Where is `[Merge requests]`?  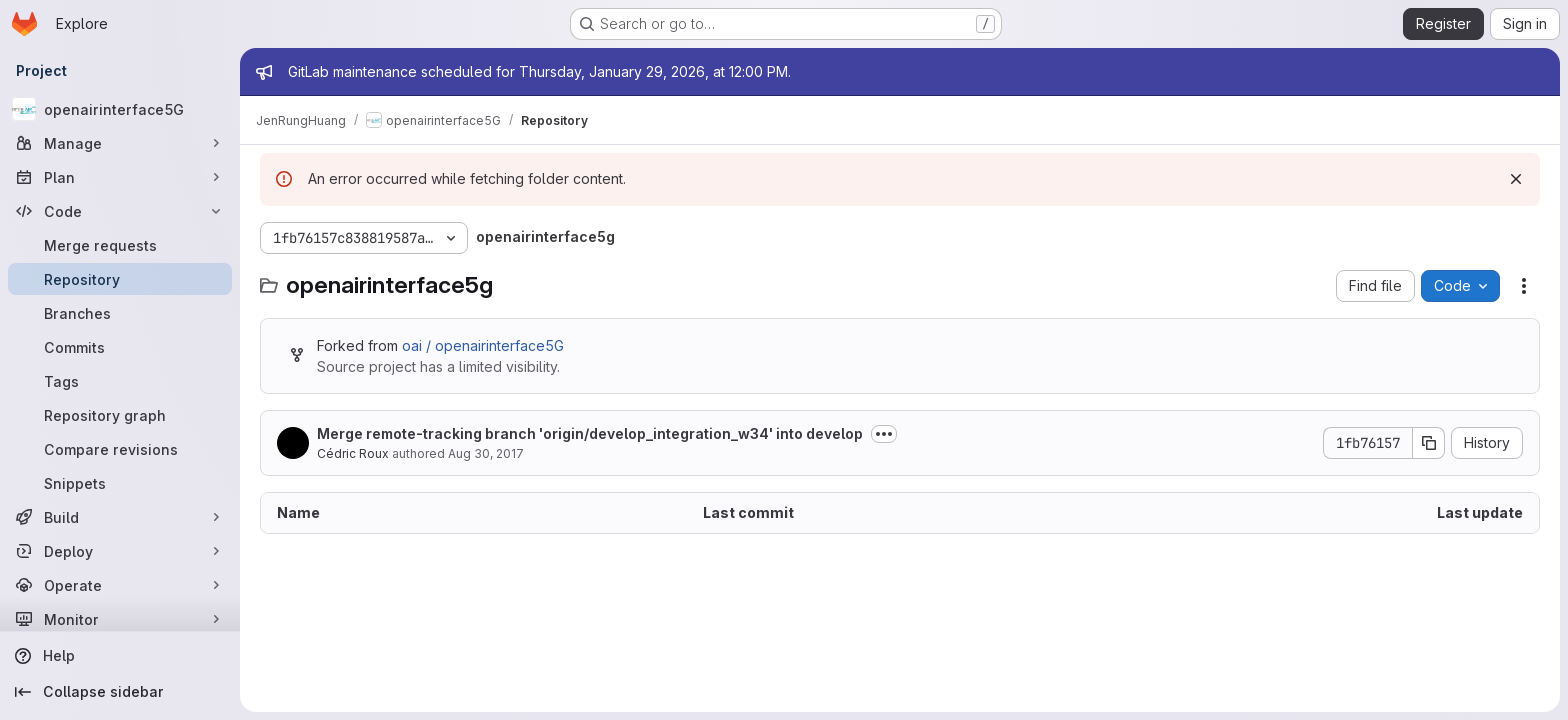
[Merge requests] is located at coordinates (120, 245).